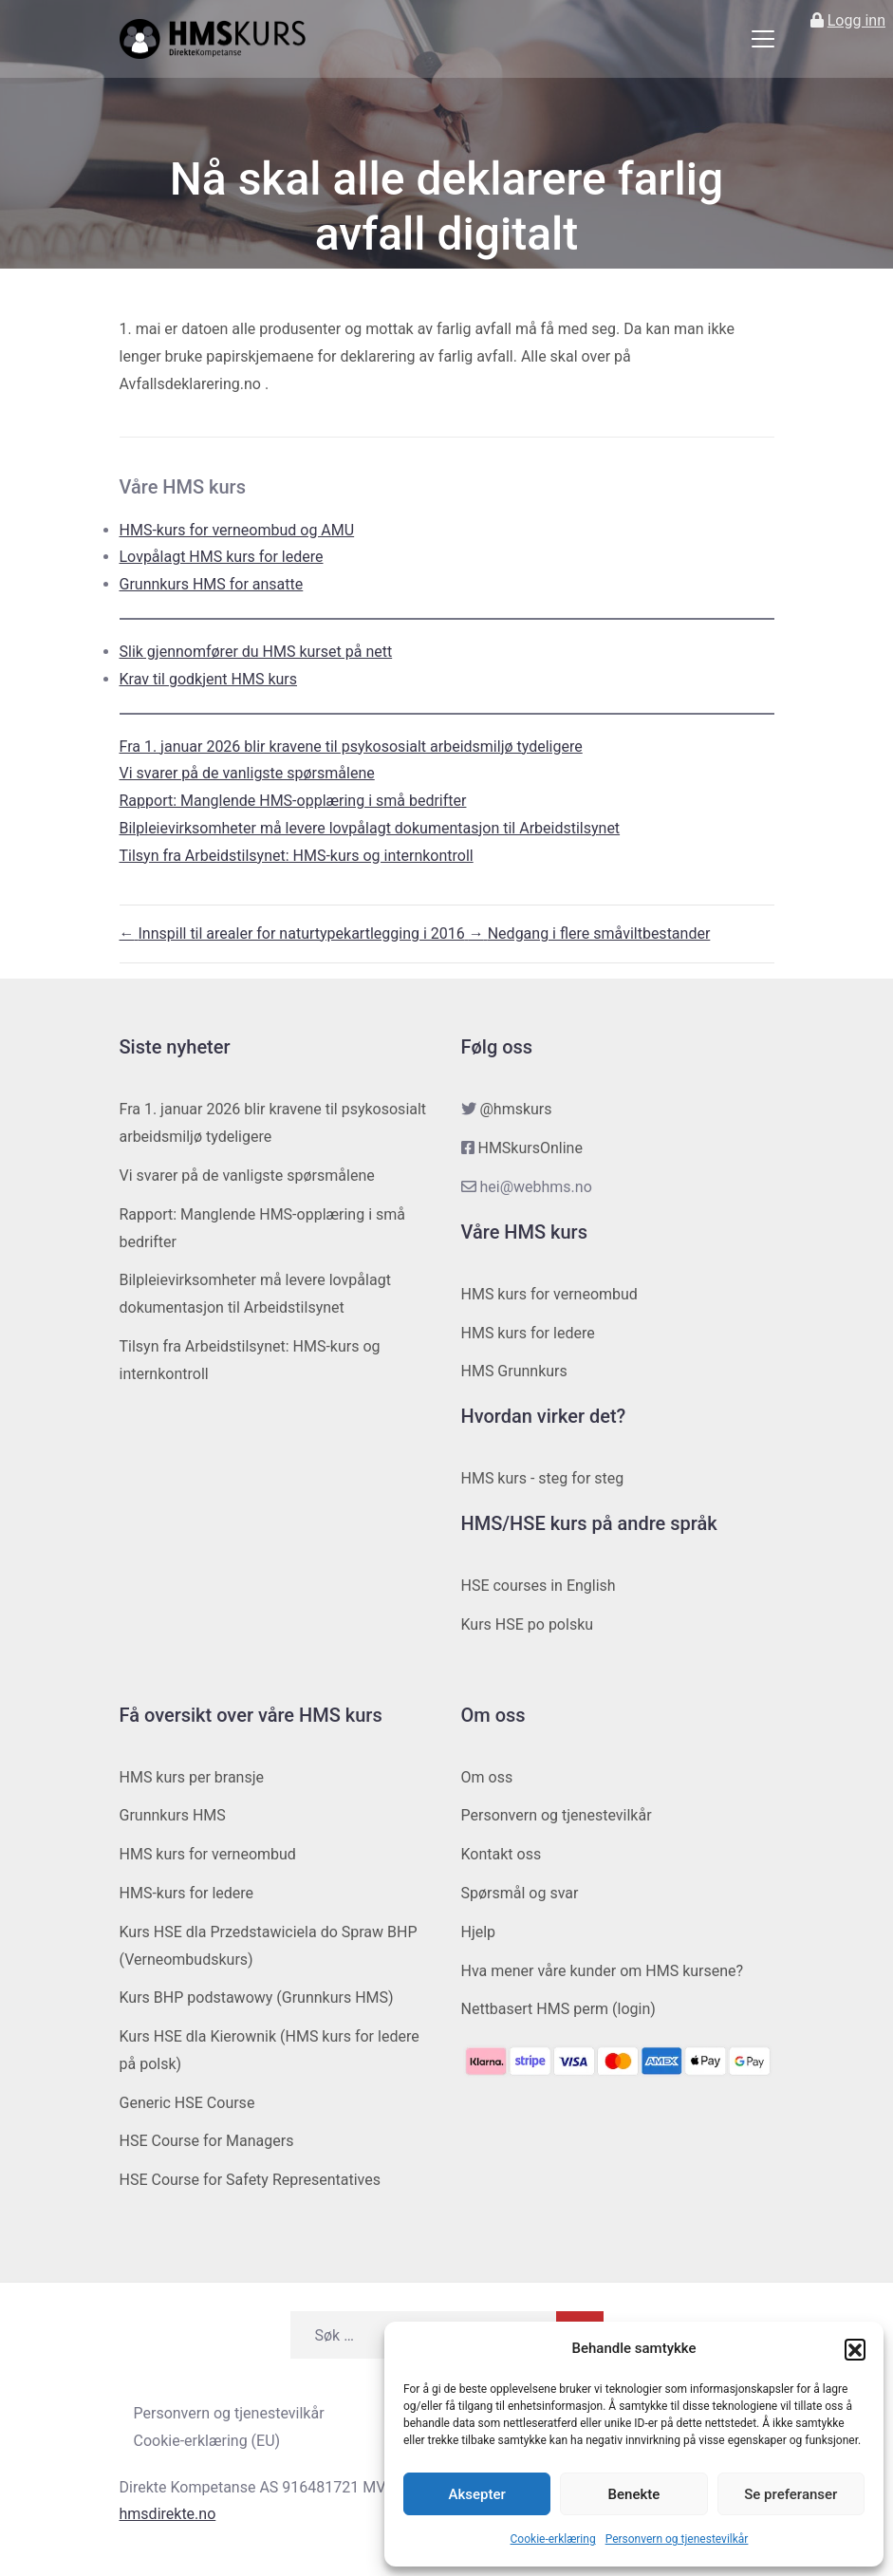 The height and width of the screenshot is (2576, 893). What do you see at coordinates (501, 1854) in the screenshot?
I see `Kontakt oss` at bounding box center [501, 1854].